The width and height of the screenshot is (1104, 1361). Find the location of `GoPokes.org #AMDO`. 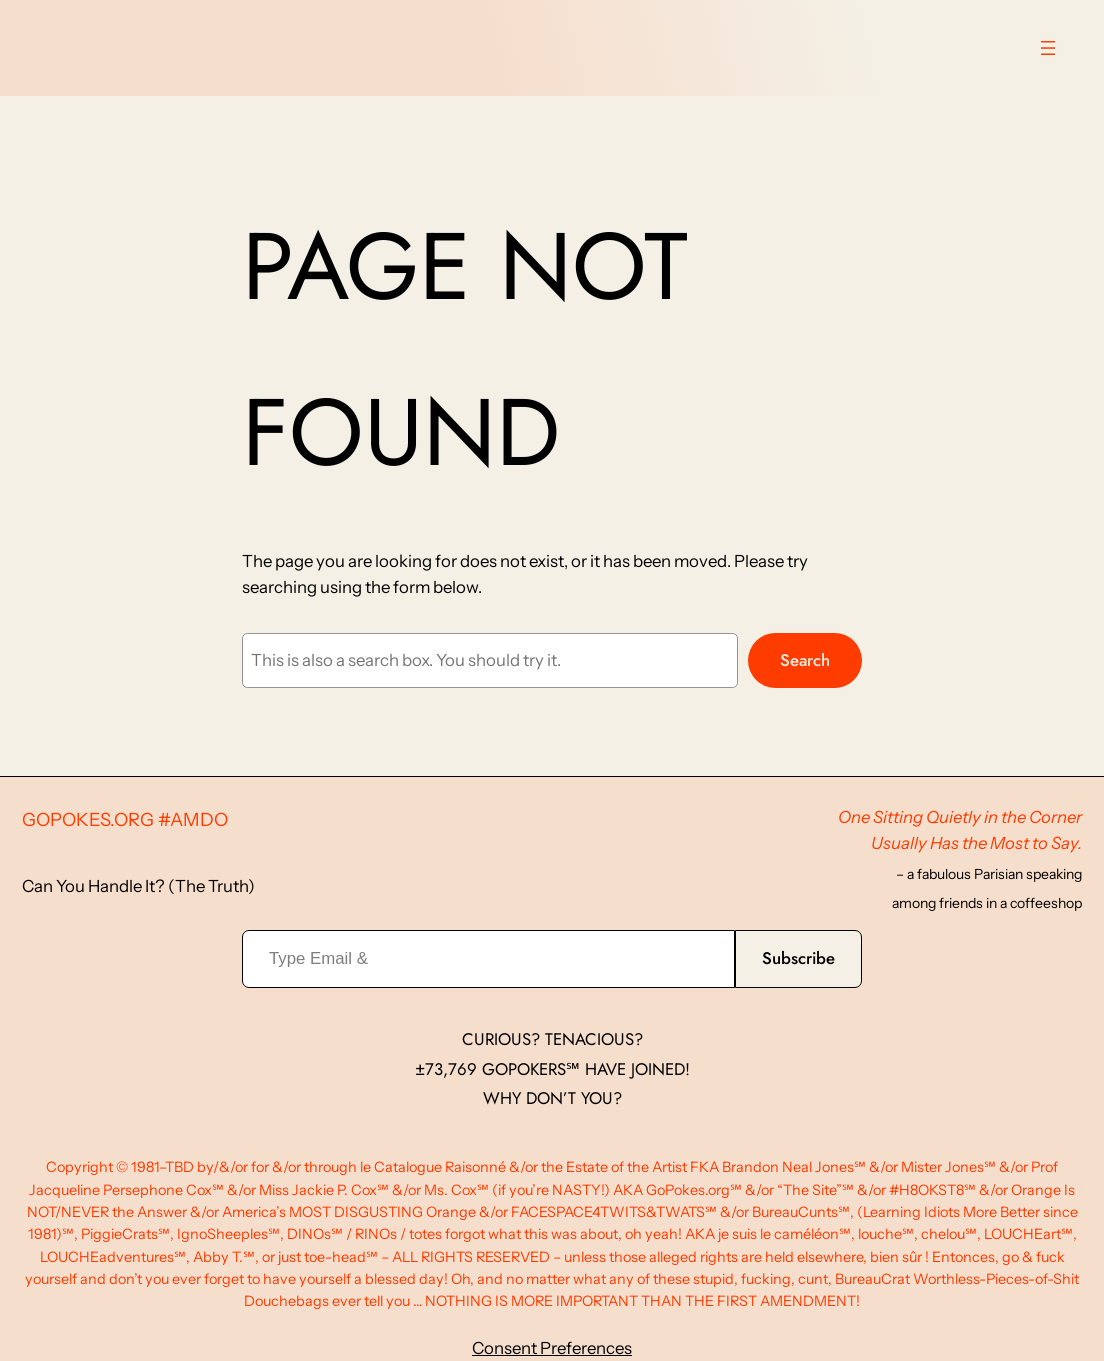

GoPokes.org #AMDO is located at coordinates (125, 819).